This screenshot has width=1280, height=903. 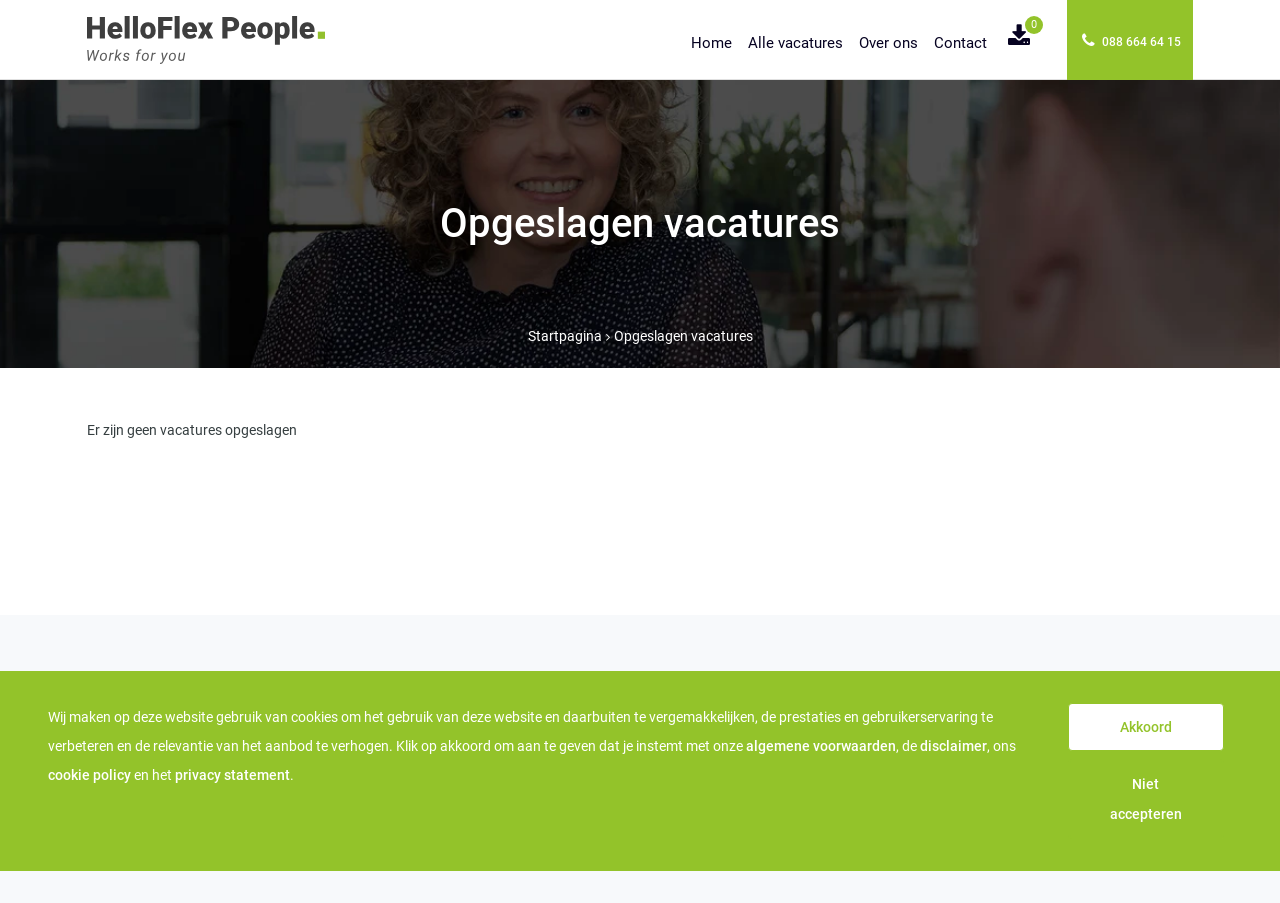 What do you see at coordinates (821, 746) in the screenshot?
I see `algemene voorwaarden` at bounding box center [821, 746].